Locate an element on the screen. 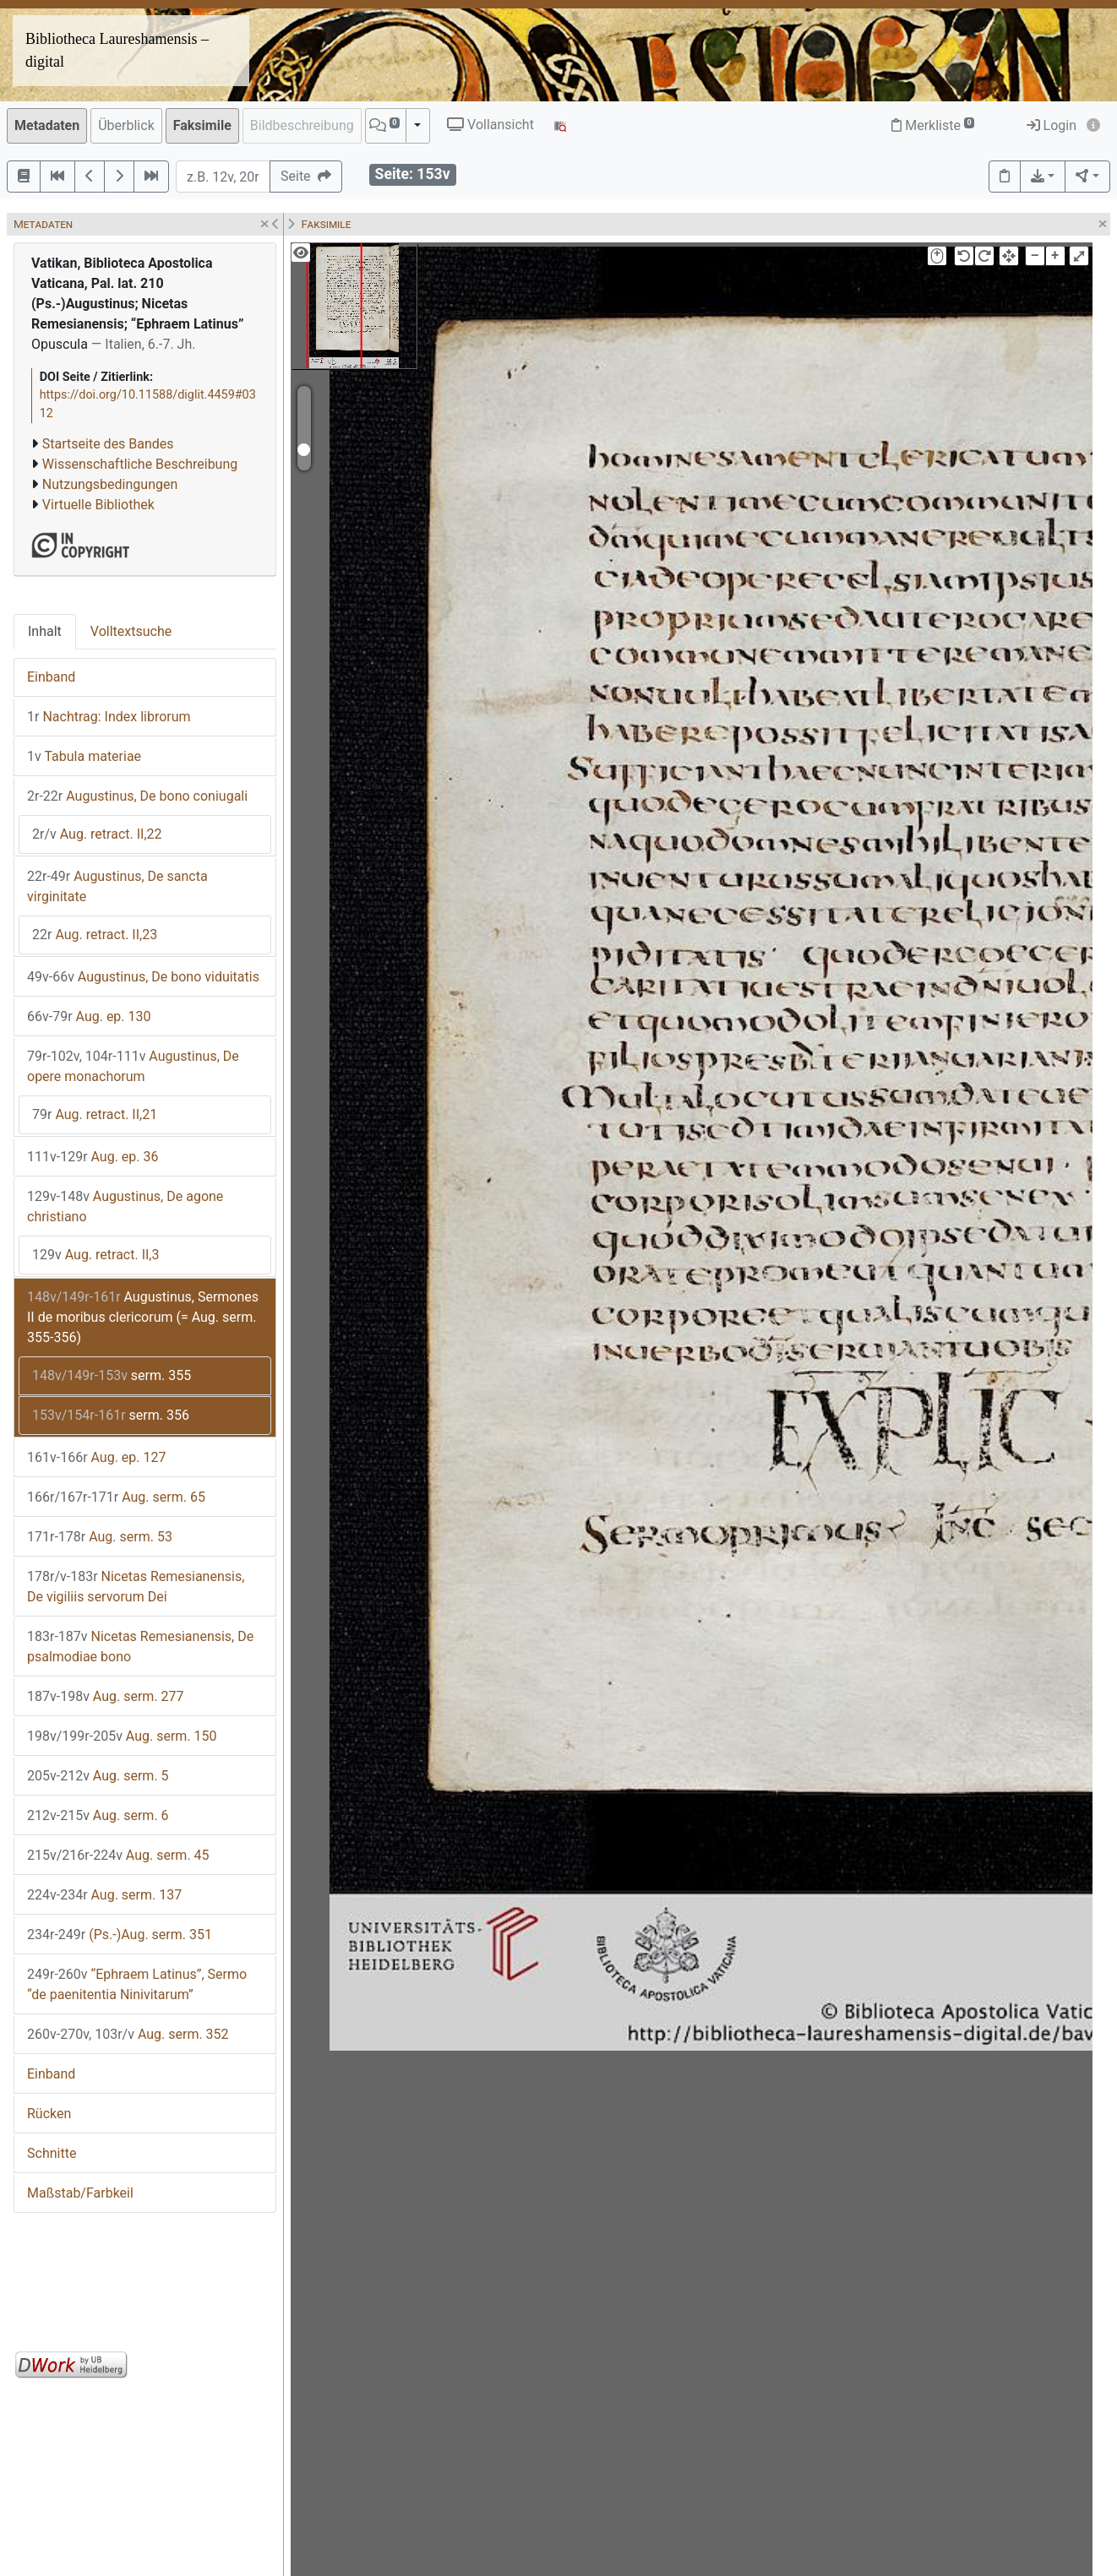 This screenshot has height=2576, width=1117. Augustinus, De sancta virginitate is located at coordinates (117, 886).